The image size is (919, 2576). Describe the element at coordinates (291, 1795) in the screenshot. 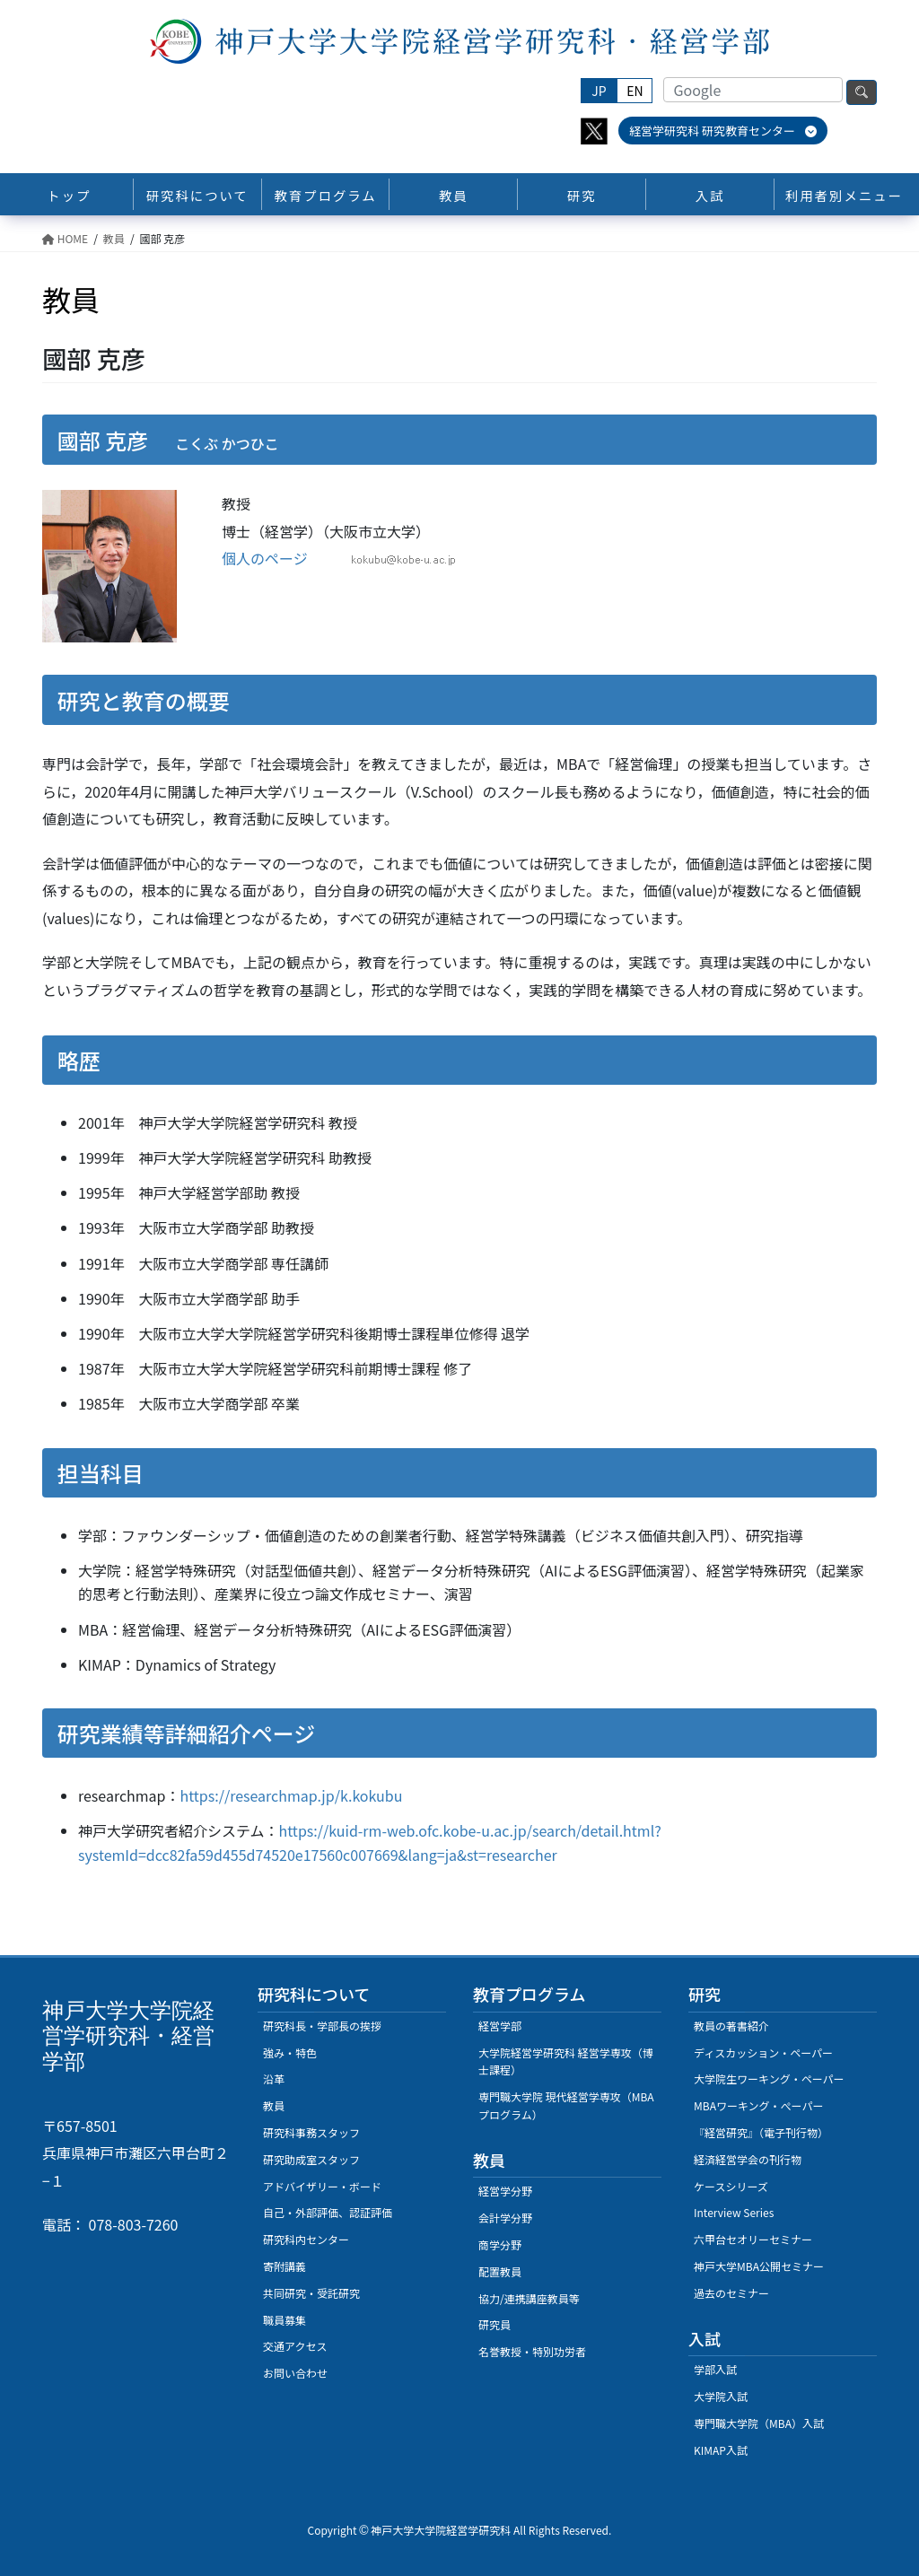

I see `https://researchmap.jp/k.kokubu` at that location.